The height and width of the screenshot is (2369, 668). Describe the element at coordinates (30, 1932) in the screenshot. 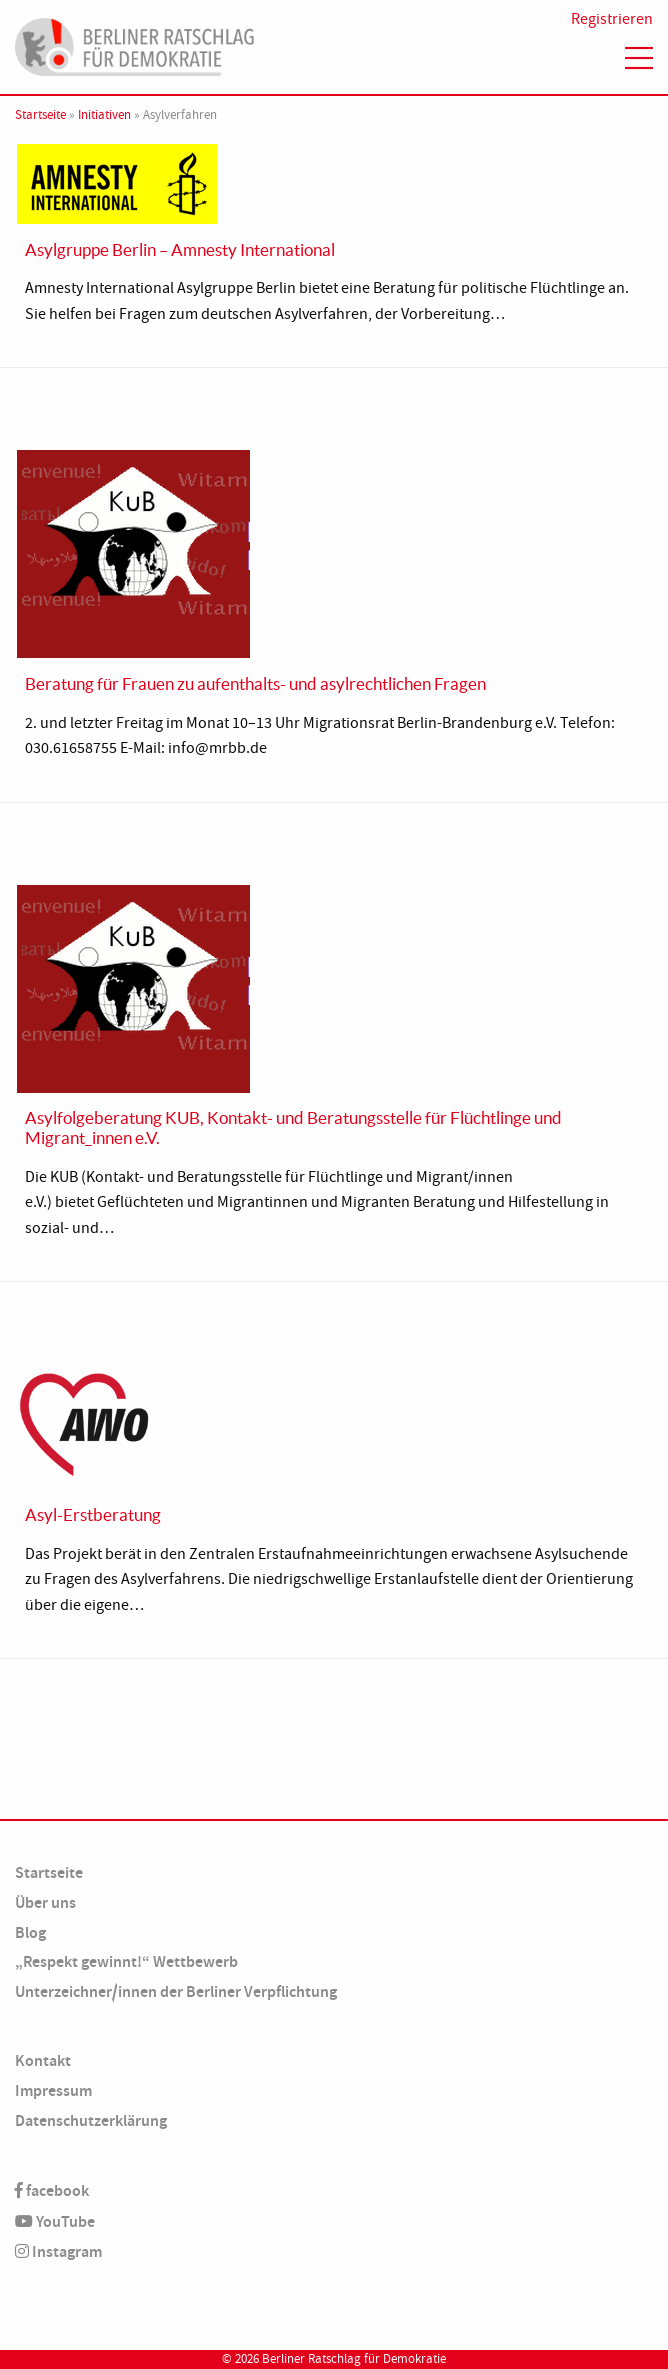

I see `Blog` at that location.